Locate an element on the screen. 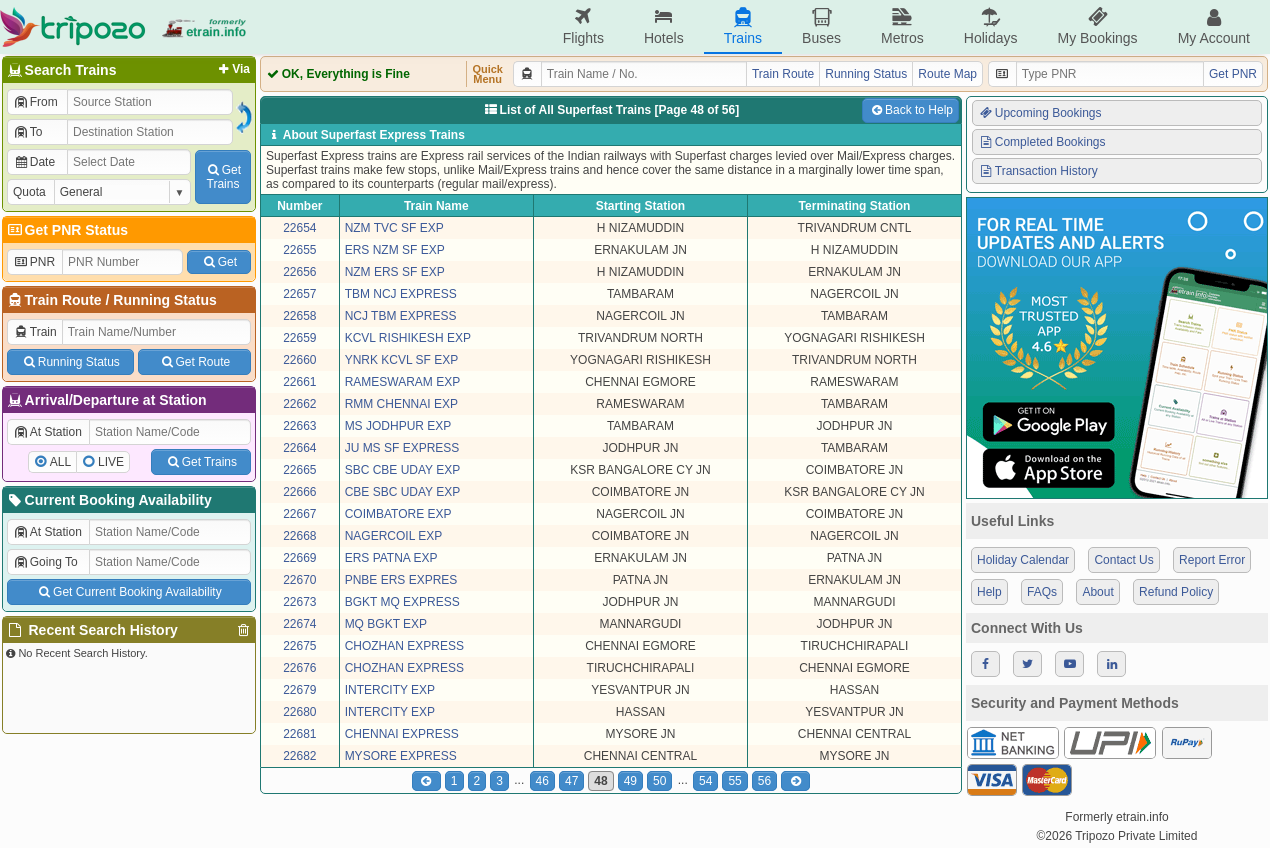 Image resolution: width=1270 pixels, height=848 pixels. NZM TVC SF EXP is located at coordinates (394, 228).